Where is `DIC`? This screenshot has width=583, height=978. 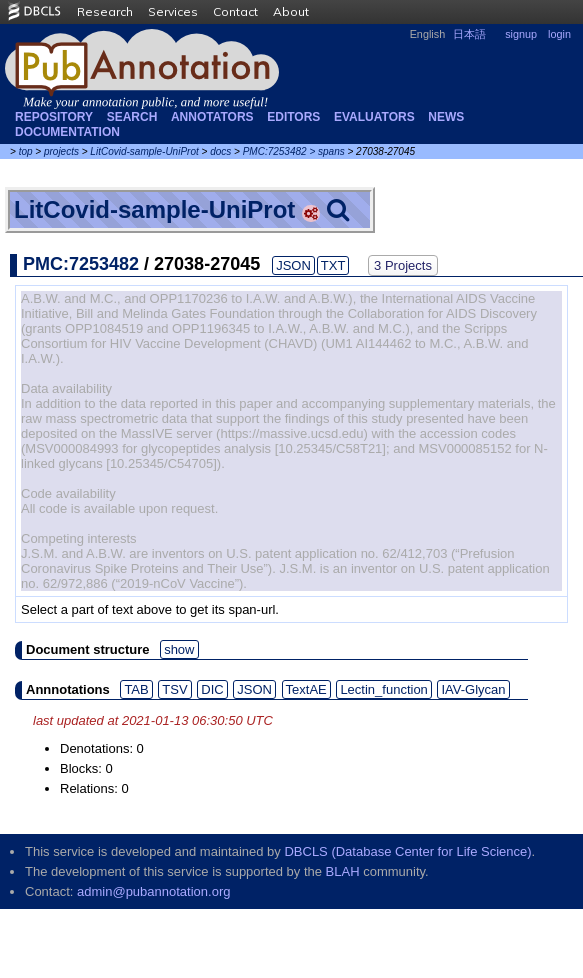 DIC is located at coordinates (212, 689).